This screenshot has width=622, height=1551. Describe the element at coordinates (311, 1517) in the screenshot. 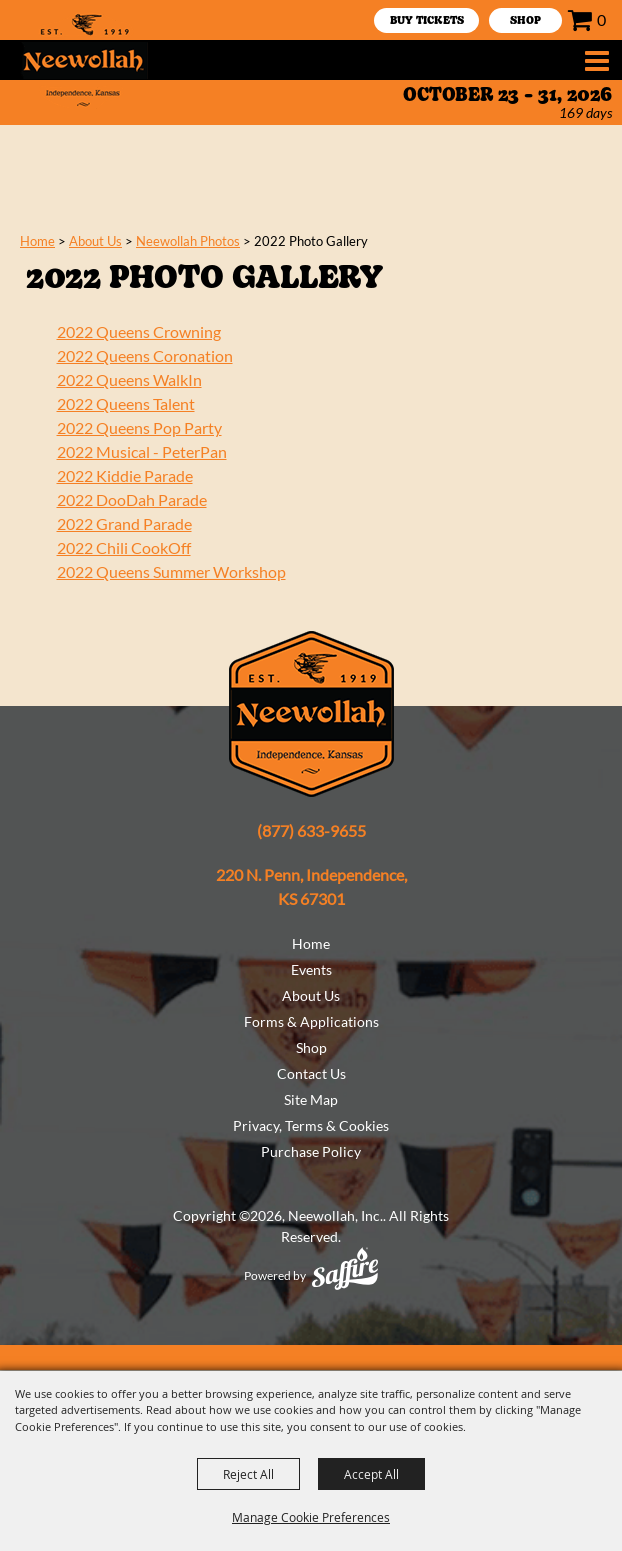

I see `Manage Cookie Preferences [button]` at that location.